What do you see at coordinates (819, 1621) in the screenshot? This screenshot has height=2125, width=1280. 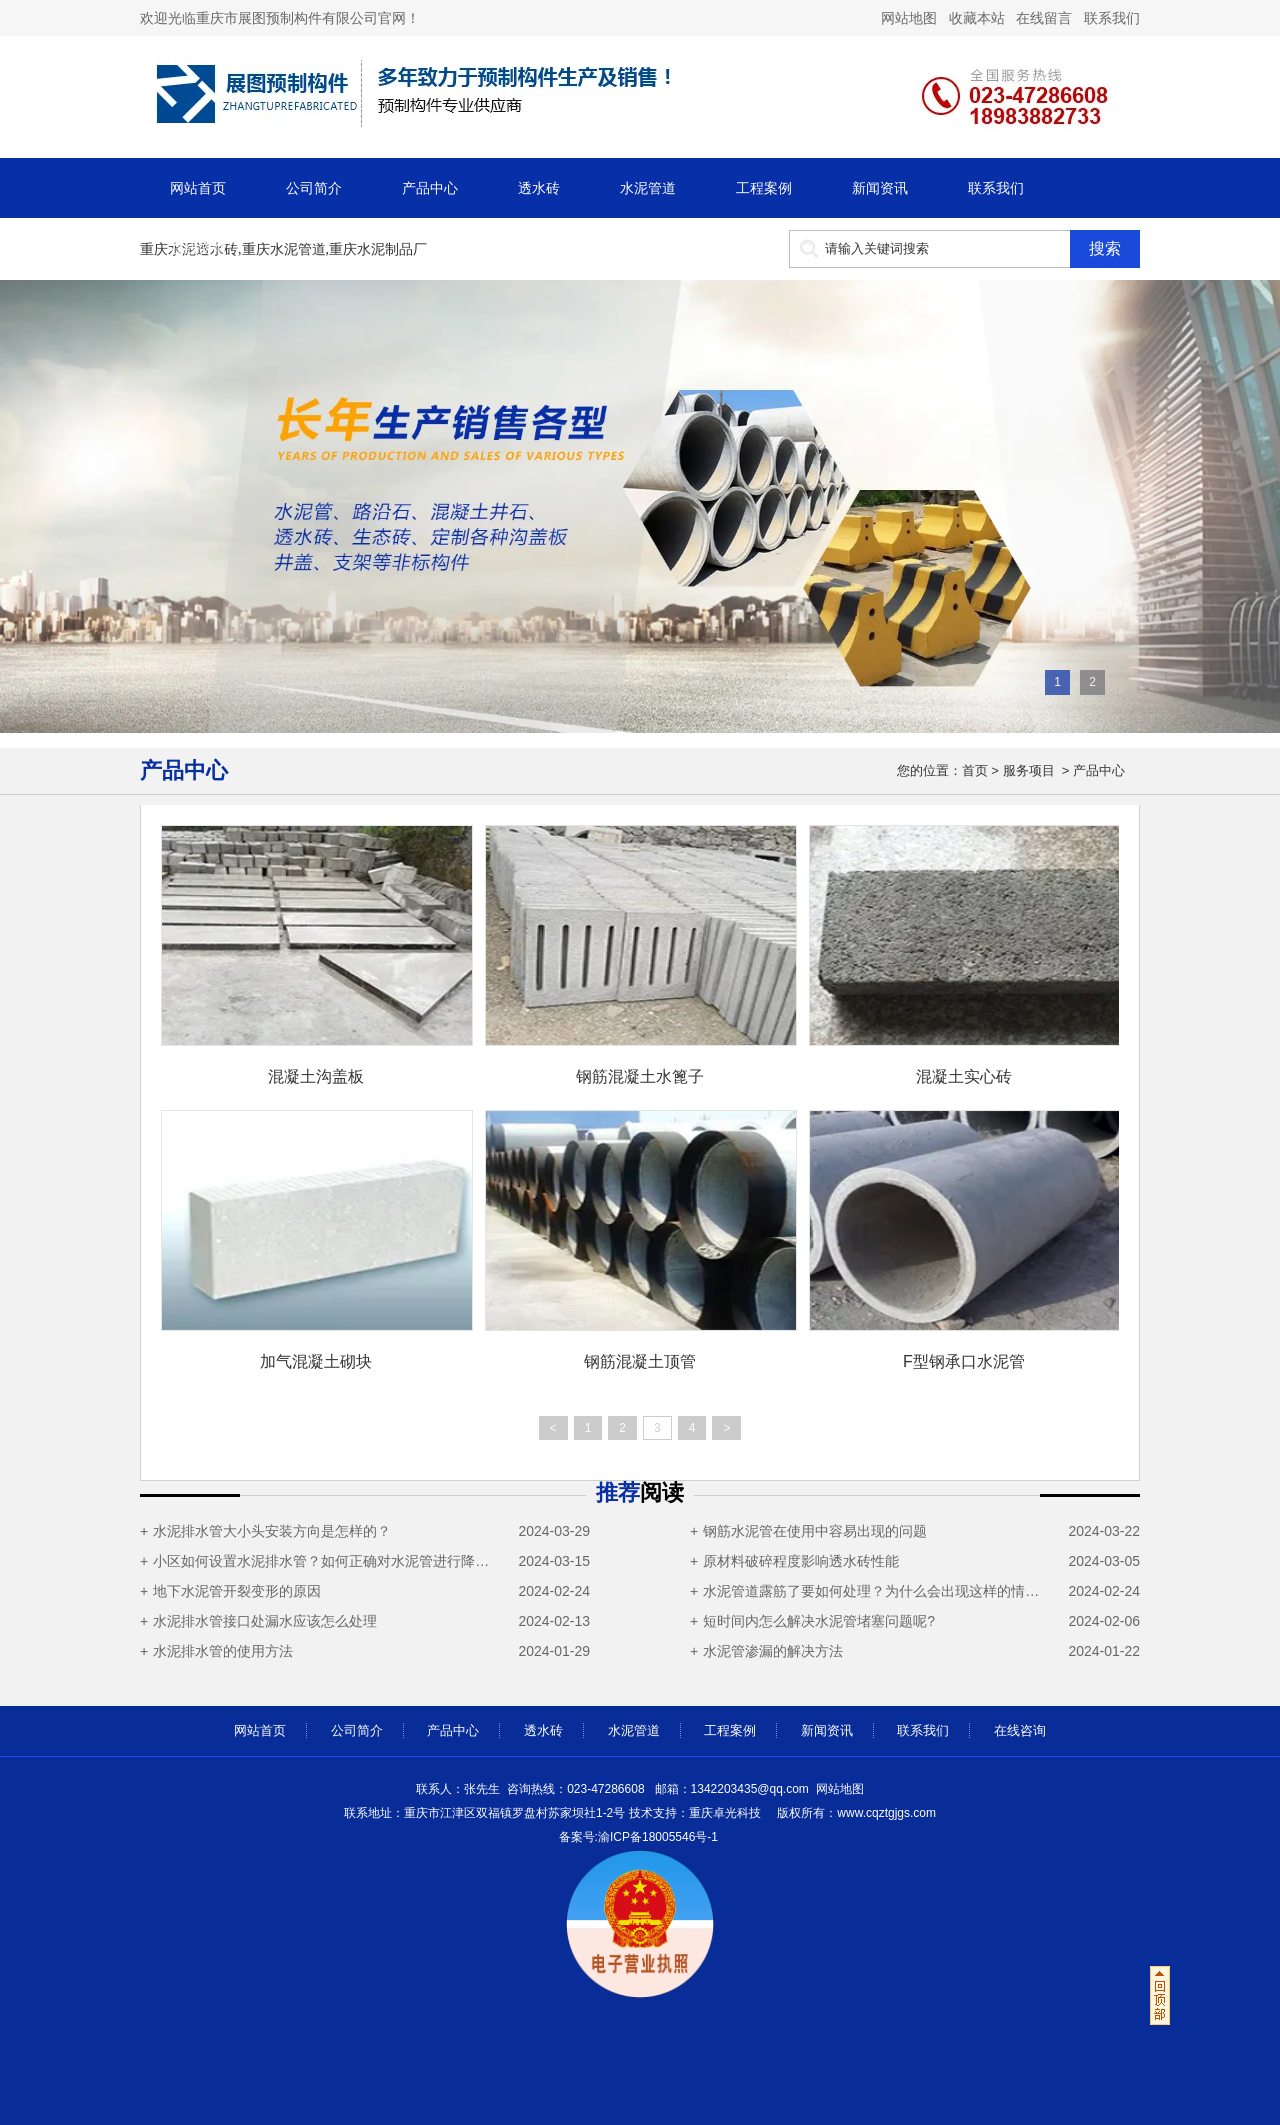 I see `短时间内怎么解决水泥管堵塞问题呢?` at bounding box center [819, 1621].